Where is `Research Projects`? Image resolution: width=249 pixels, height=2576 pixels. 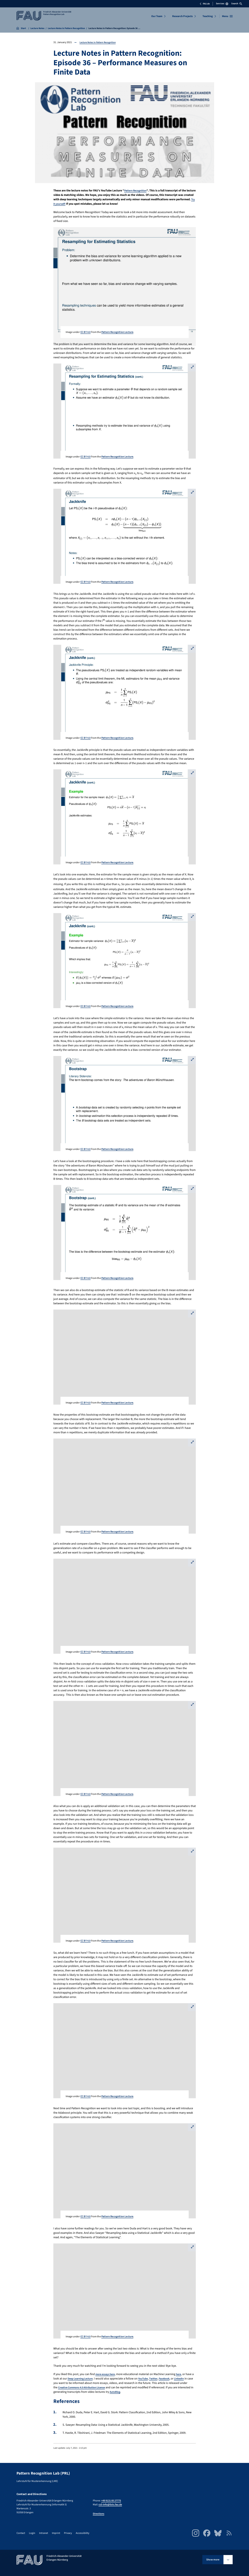 Research Projects is located at coordinates (182, 16).